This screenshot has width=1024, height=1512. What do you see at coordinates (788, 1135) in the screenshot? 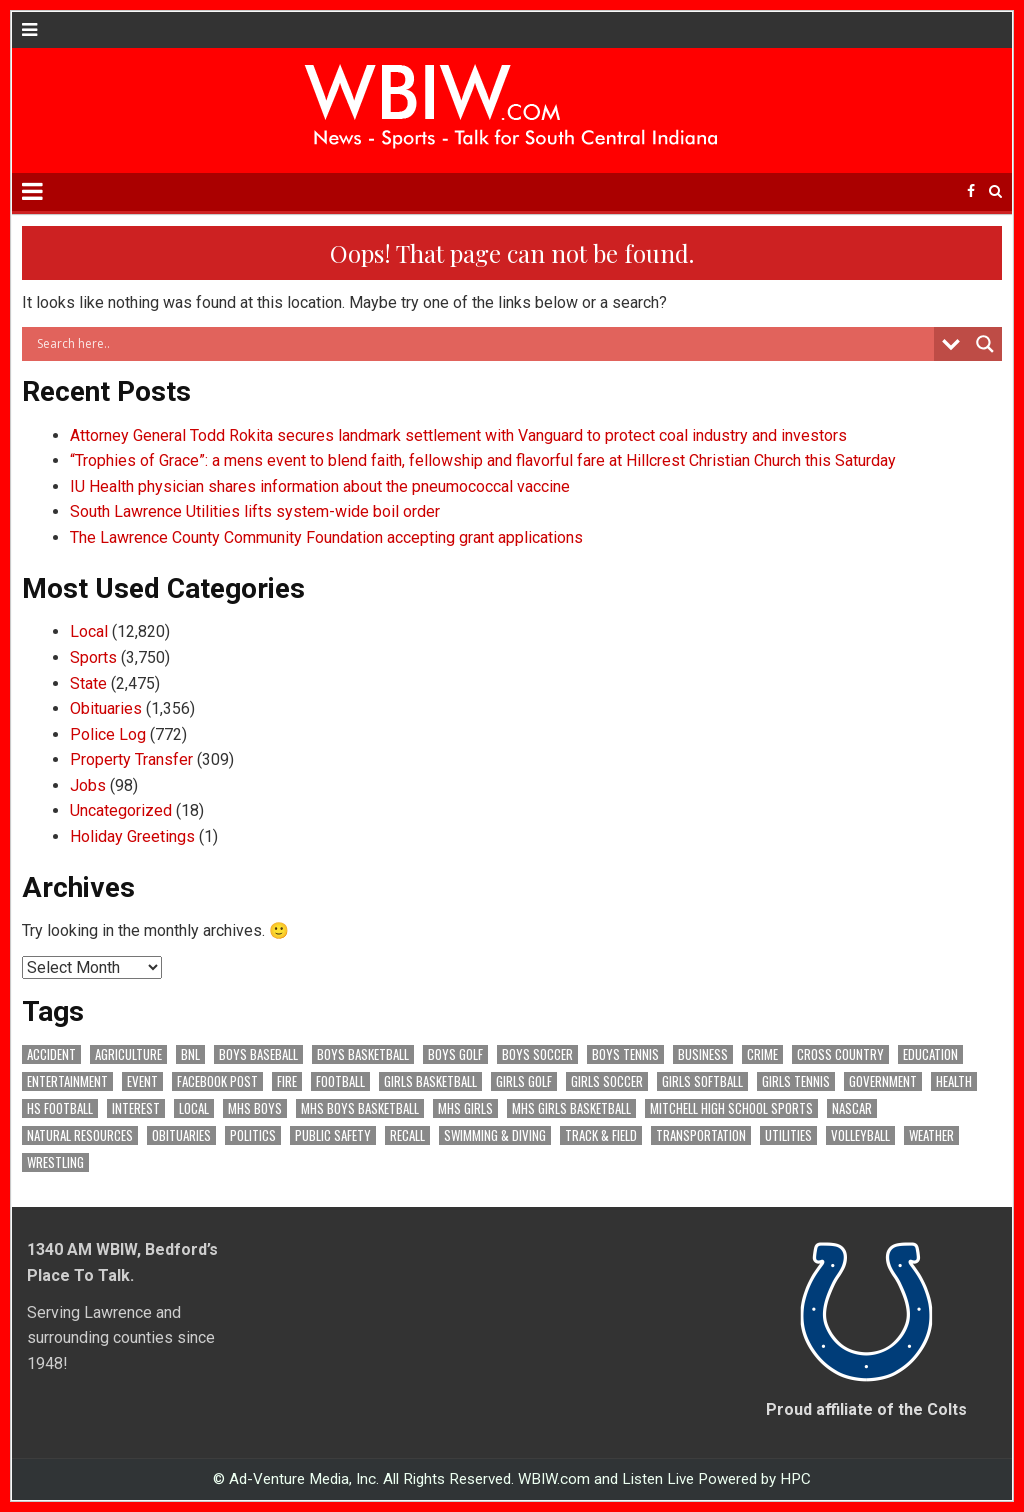
I see `Utilities [Utilities (223 items)]` at bounding box center [788, 1135].